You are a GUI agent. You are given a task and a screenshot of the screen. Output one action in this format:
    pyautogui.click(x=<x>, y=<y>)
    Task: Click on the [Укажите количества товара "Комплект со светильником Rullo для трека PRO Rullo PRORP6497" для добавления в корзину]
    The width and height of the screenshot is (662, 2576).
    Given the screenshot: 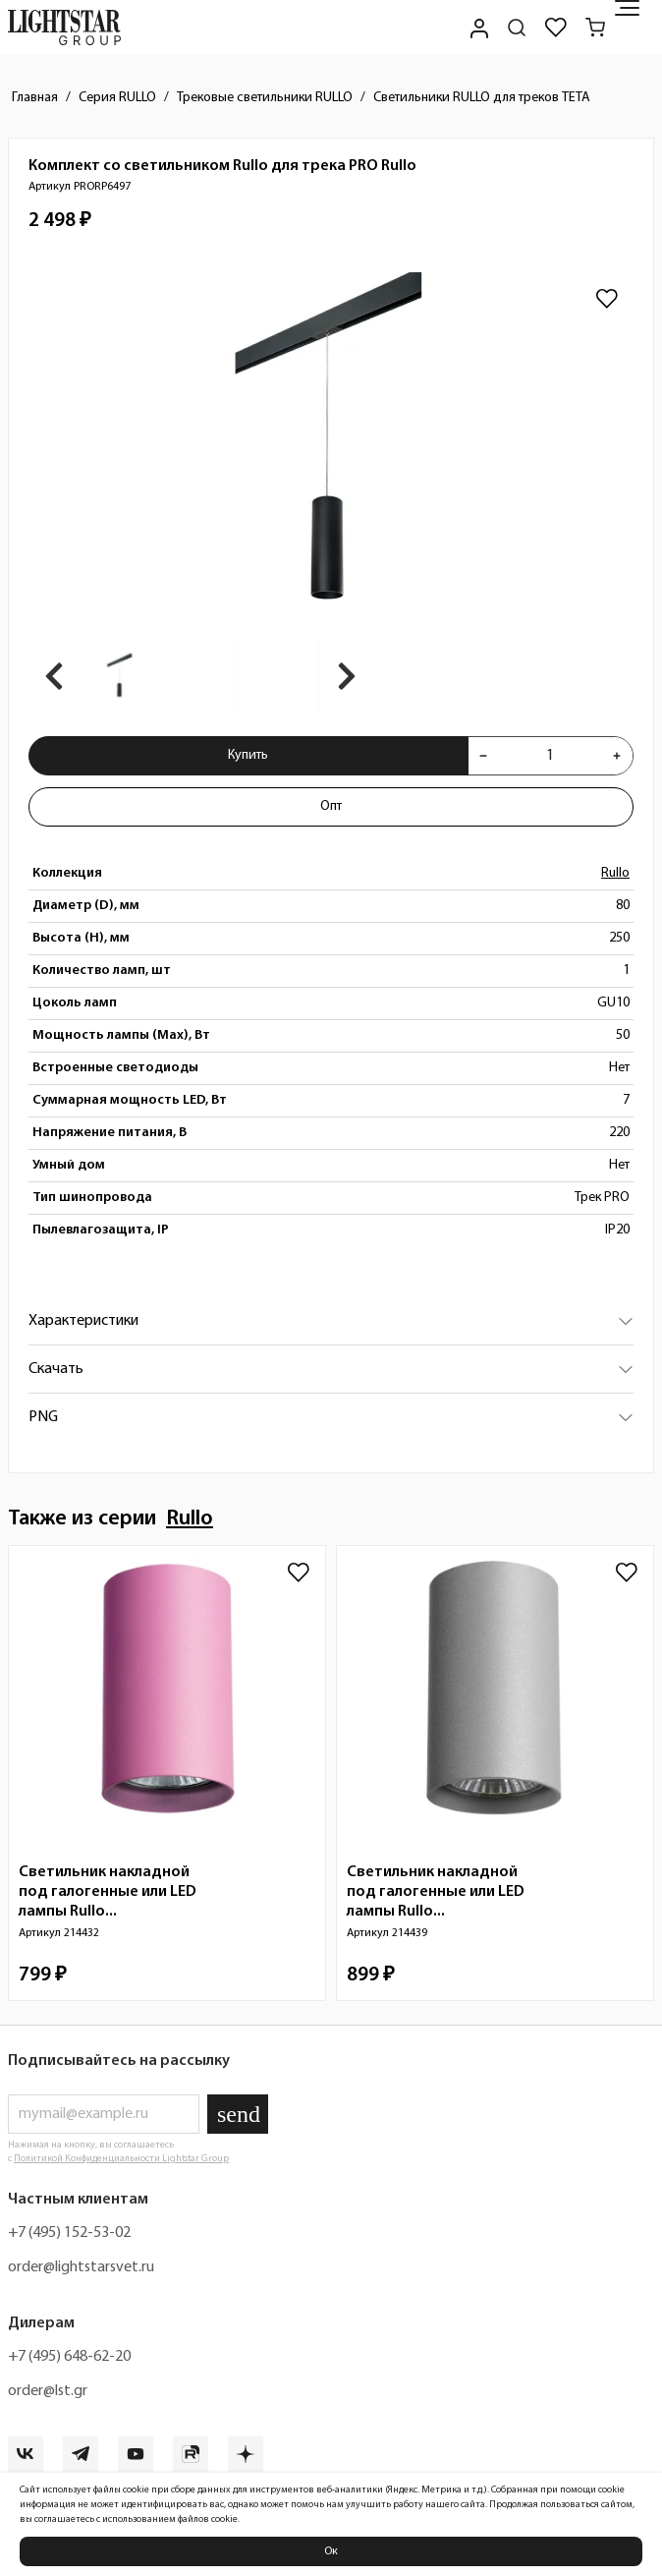 What is the action you would take?
    pyautogui.click(x=550, y=755)
    